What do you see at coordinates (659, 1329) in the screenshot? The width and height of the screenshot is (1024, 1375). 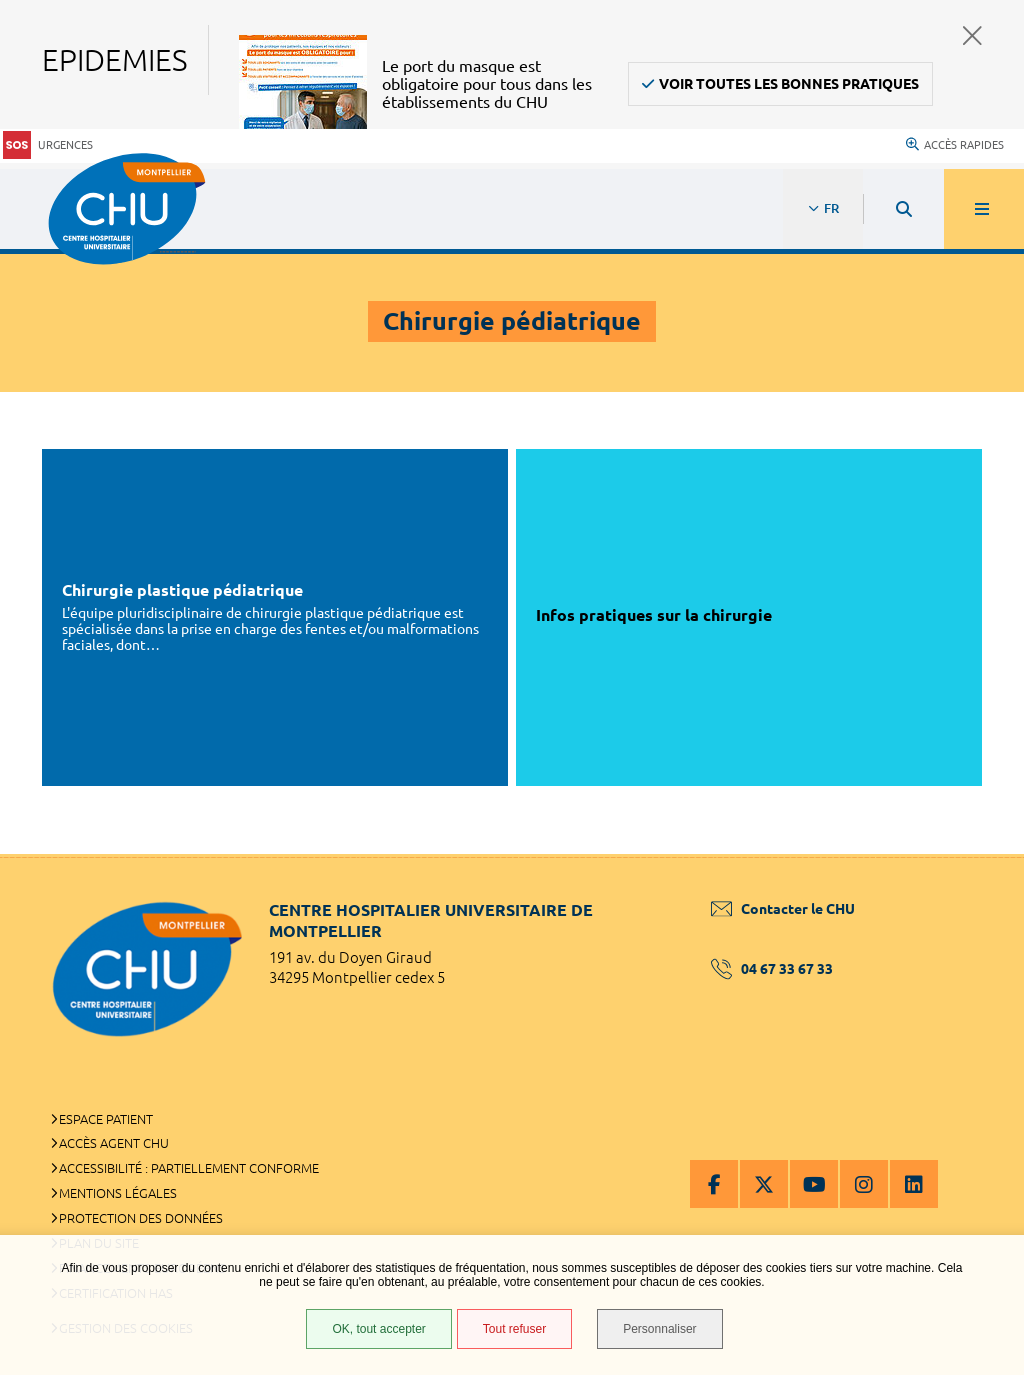 I see `Personnaliser [Personnaliser (fenêtre modale)]` at bounding box center [659, 1329].